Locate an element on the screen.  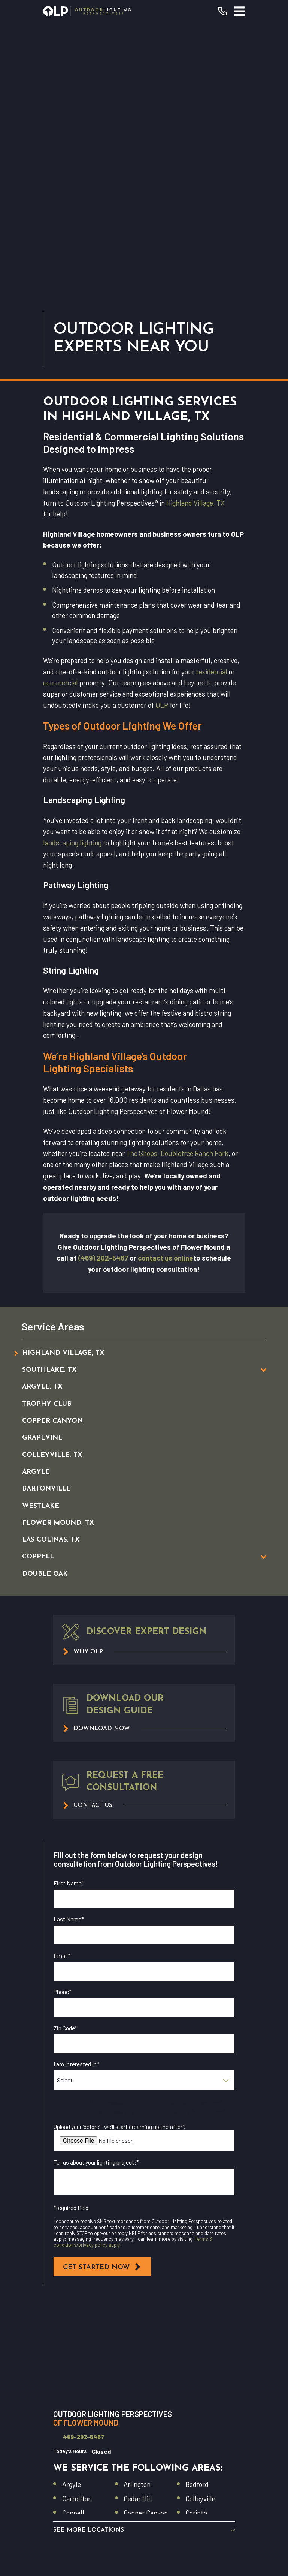
[GooglePlus] is located at coordinates (168, 2497).